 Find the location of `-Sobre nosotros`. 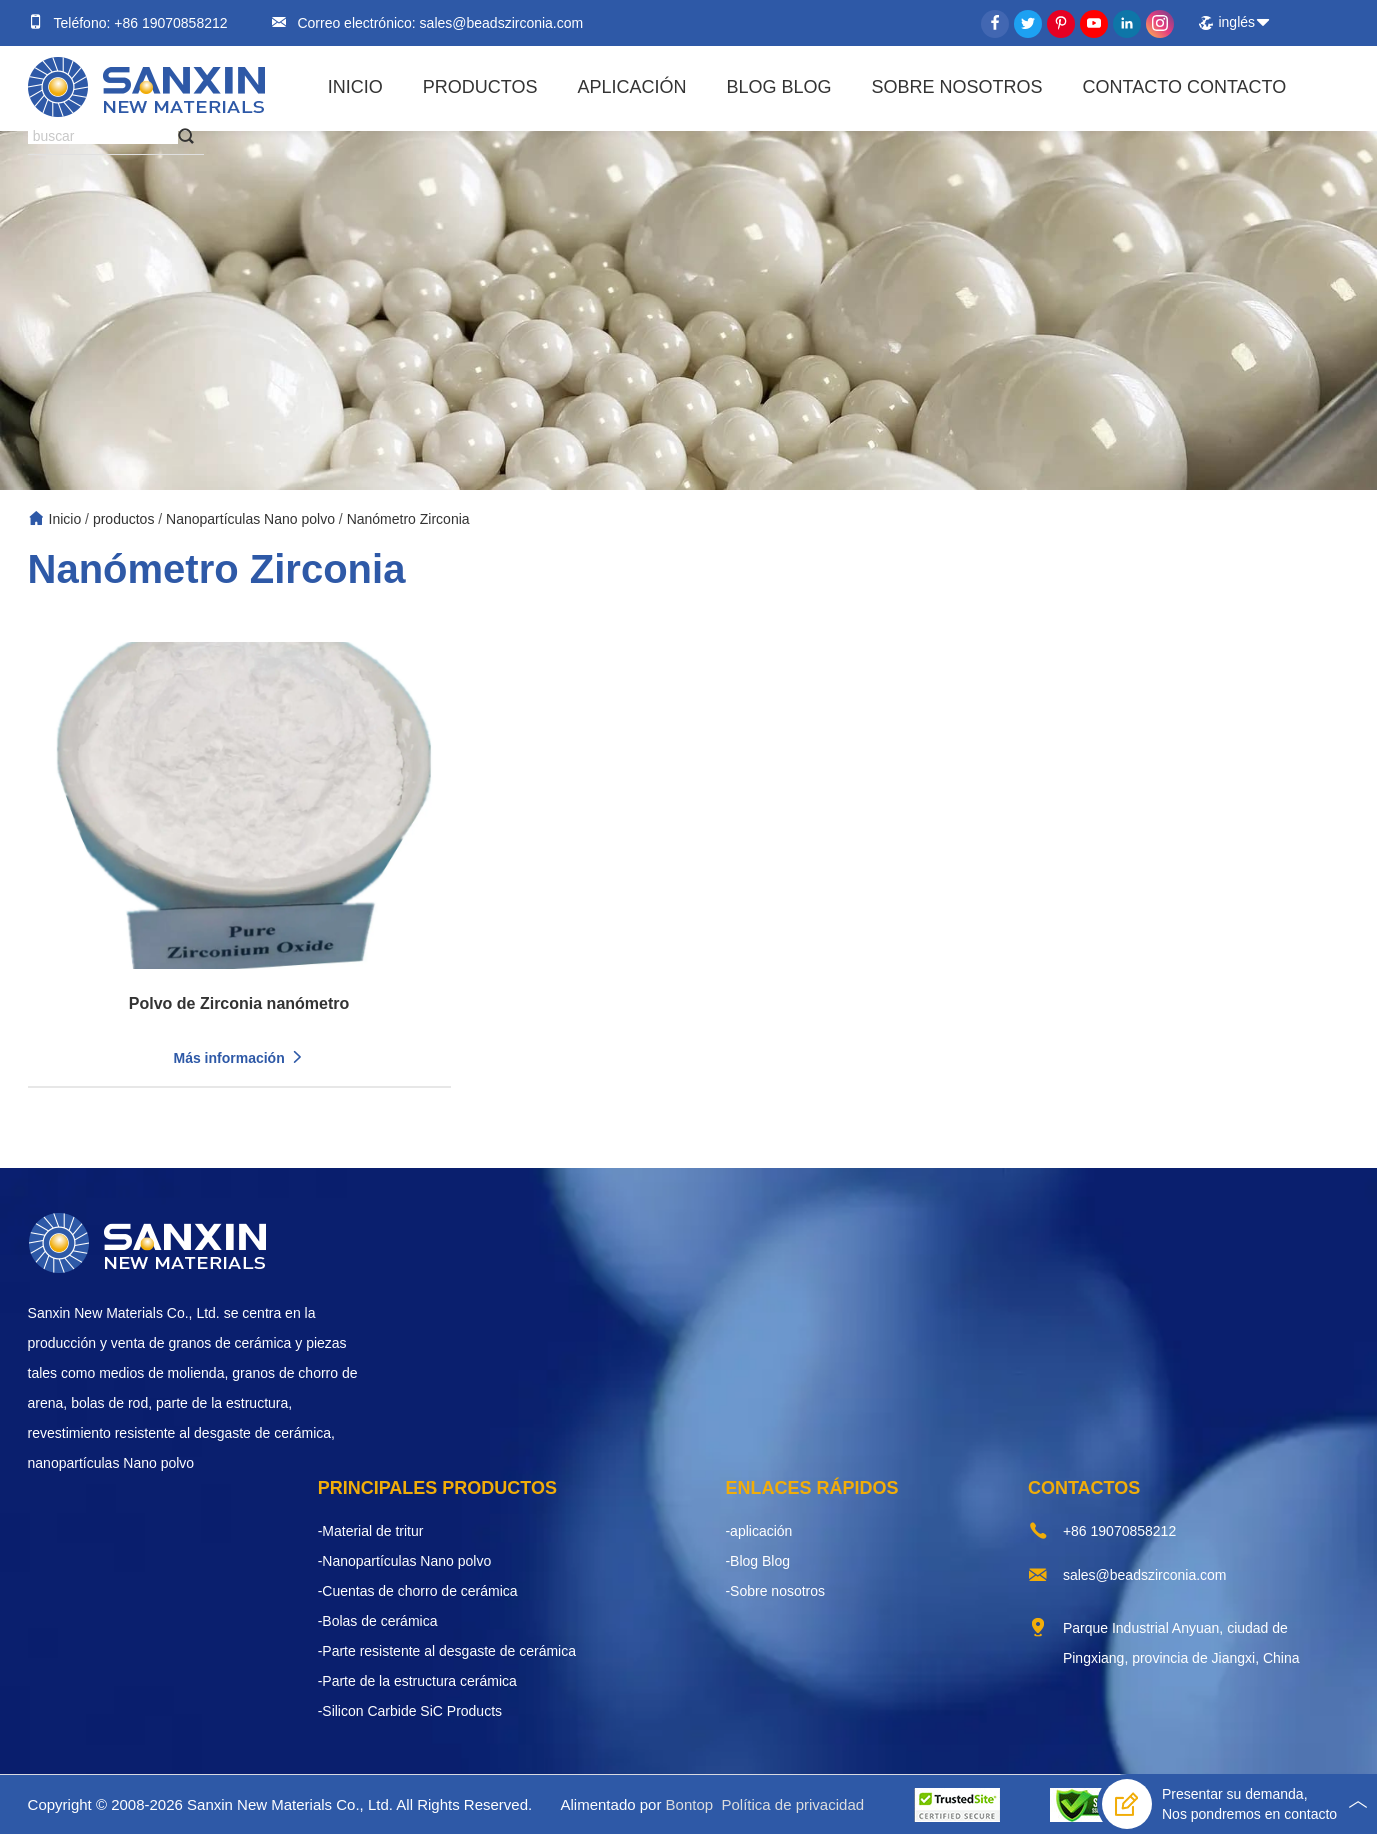

-Sobre nosotros is located at coordinates (775, 1591).